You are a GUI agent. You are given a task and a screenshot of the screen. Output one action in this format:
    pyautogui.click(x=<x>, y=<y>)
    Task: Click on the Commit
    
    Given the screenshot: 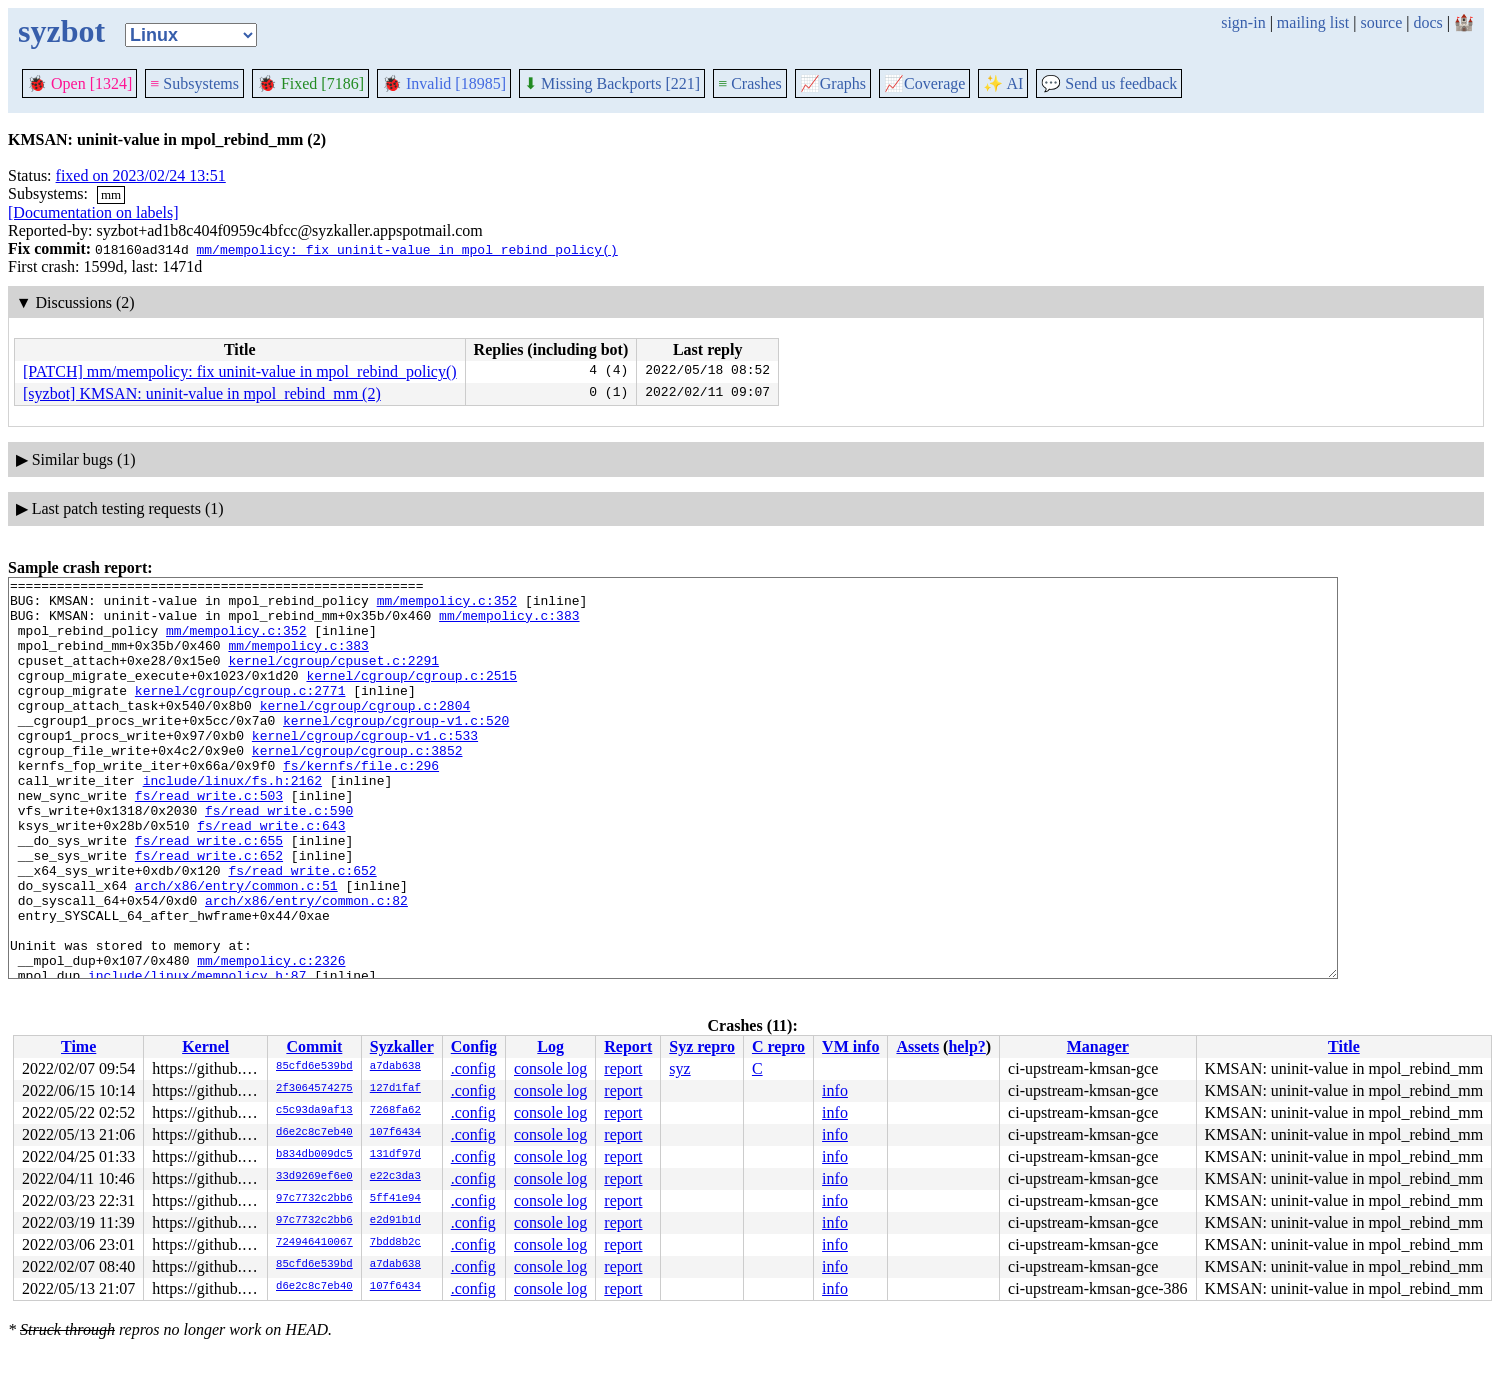 What is the action you would take?
    pyautogui.click(x=314, y=1046)
    